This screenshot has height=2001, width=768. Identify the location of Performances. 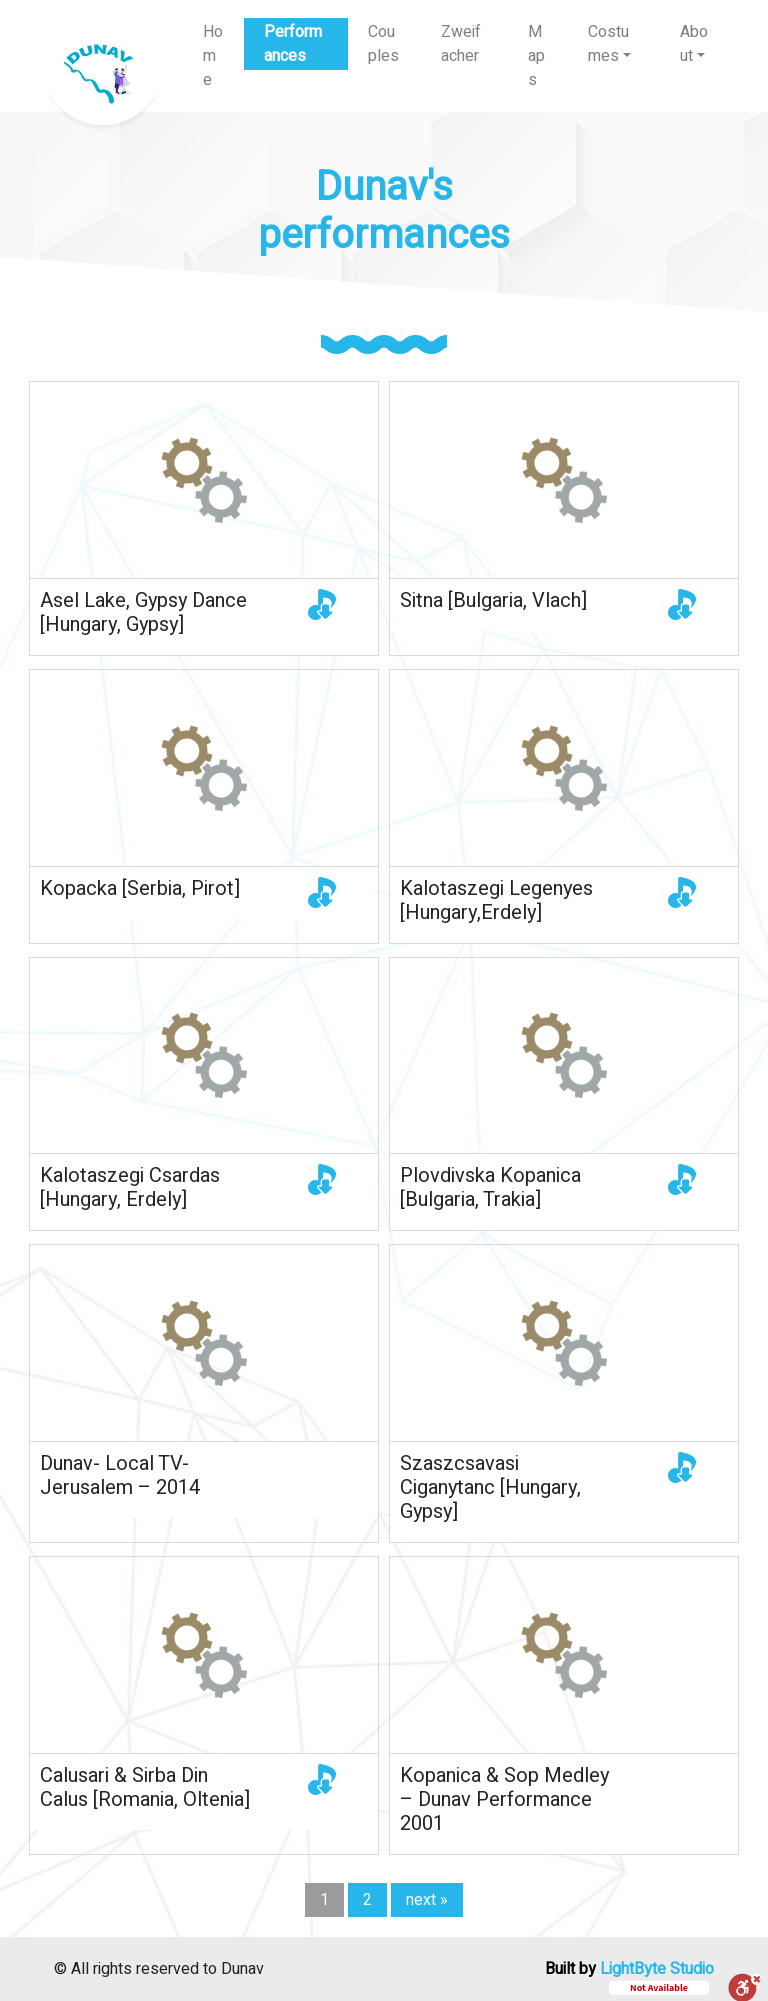
(293, 44).